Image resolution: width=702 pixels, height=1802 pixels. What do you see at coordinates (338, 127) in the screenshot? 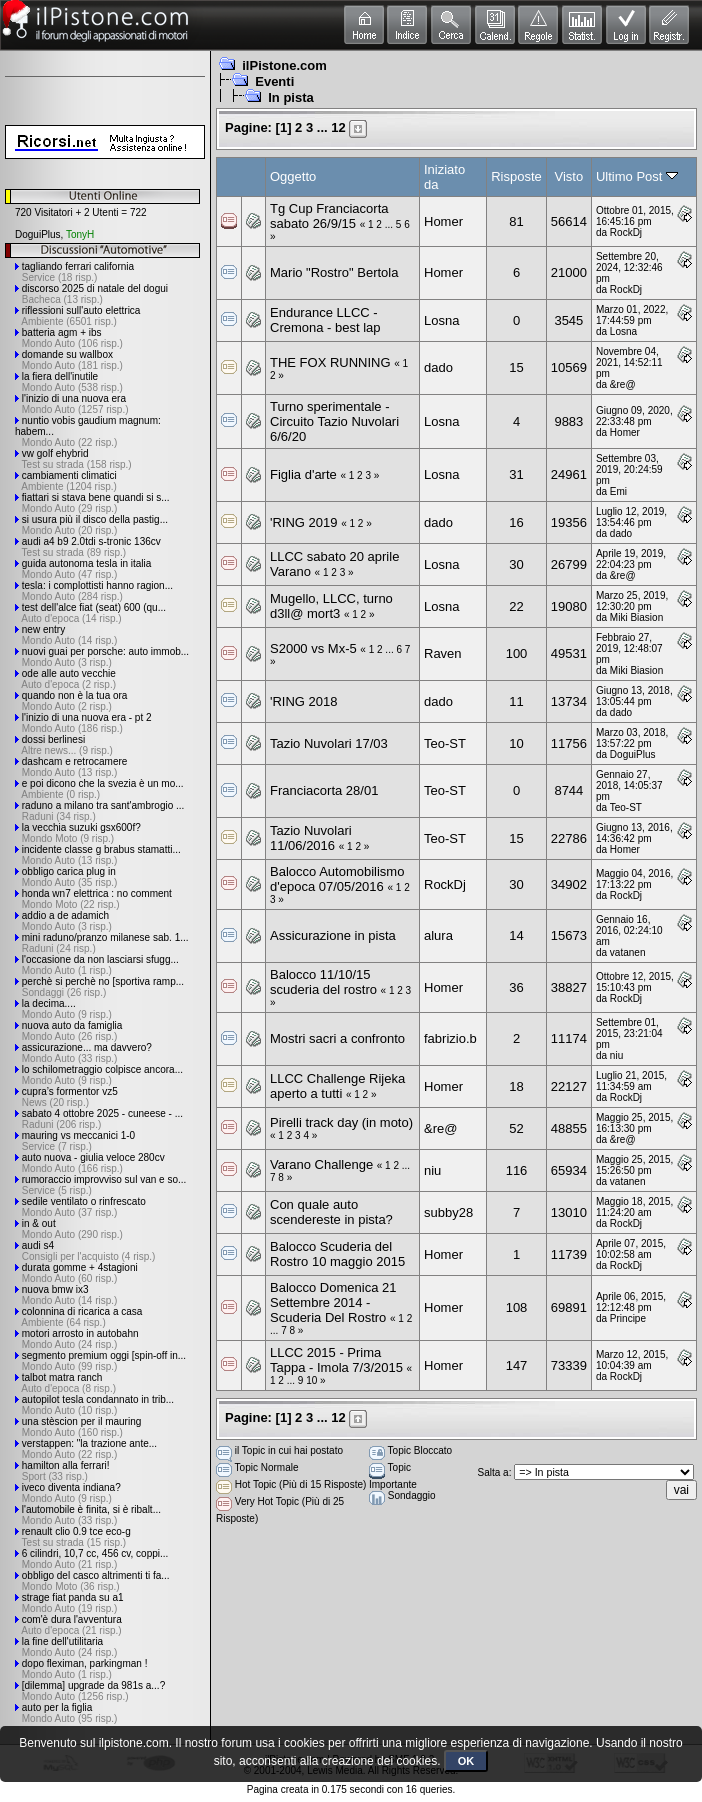
I see `12` at bounding box center [338, 127].